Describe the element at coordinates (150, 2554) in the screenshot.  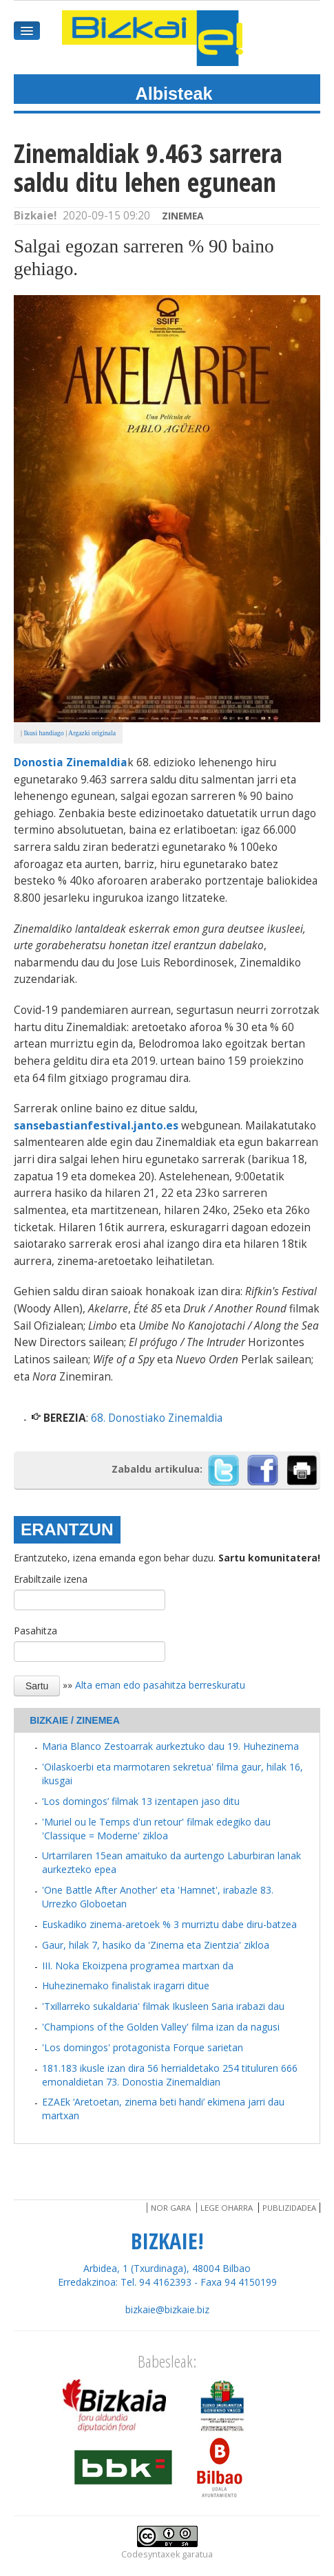
I see `Codesyntaxek` at that location.